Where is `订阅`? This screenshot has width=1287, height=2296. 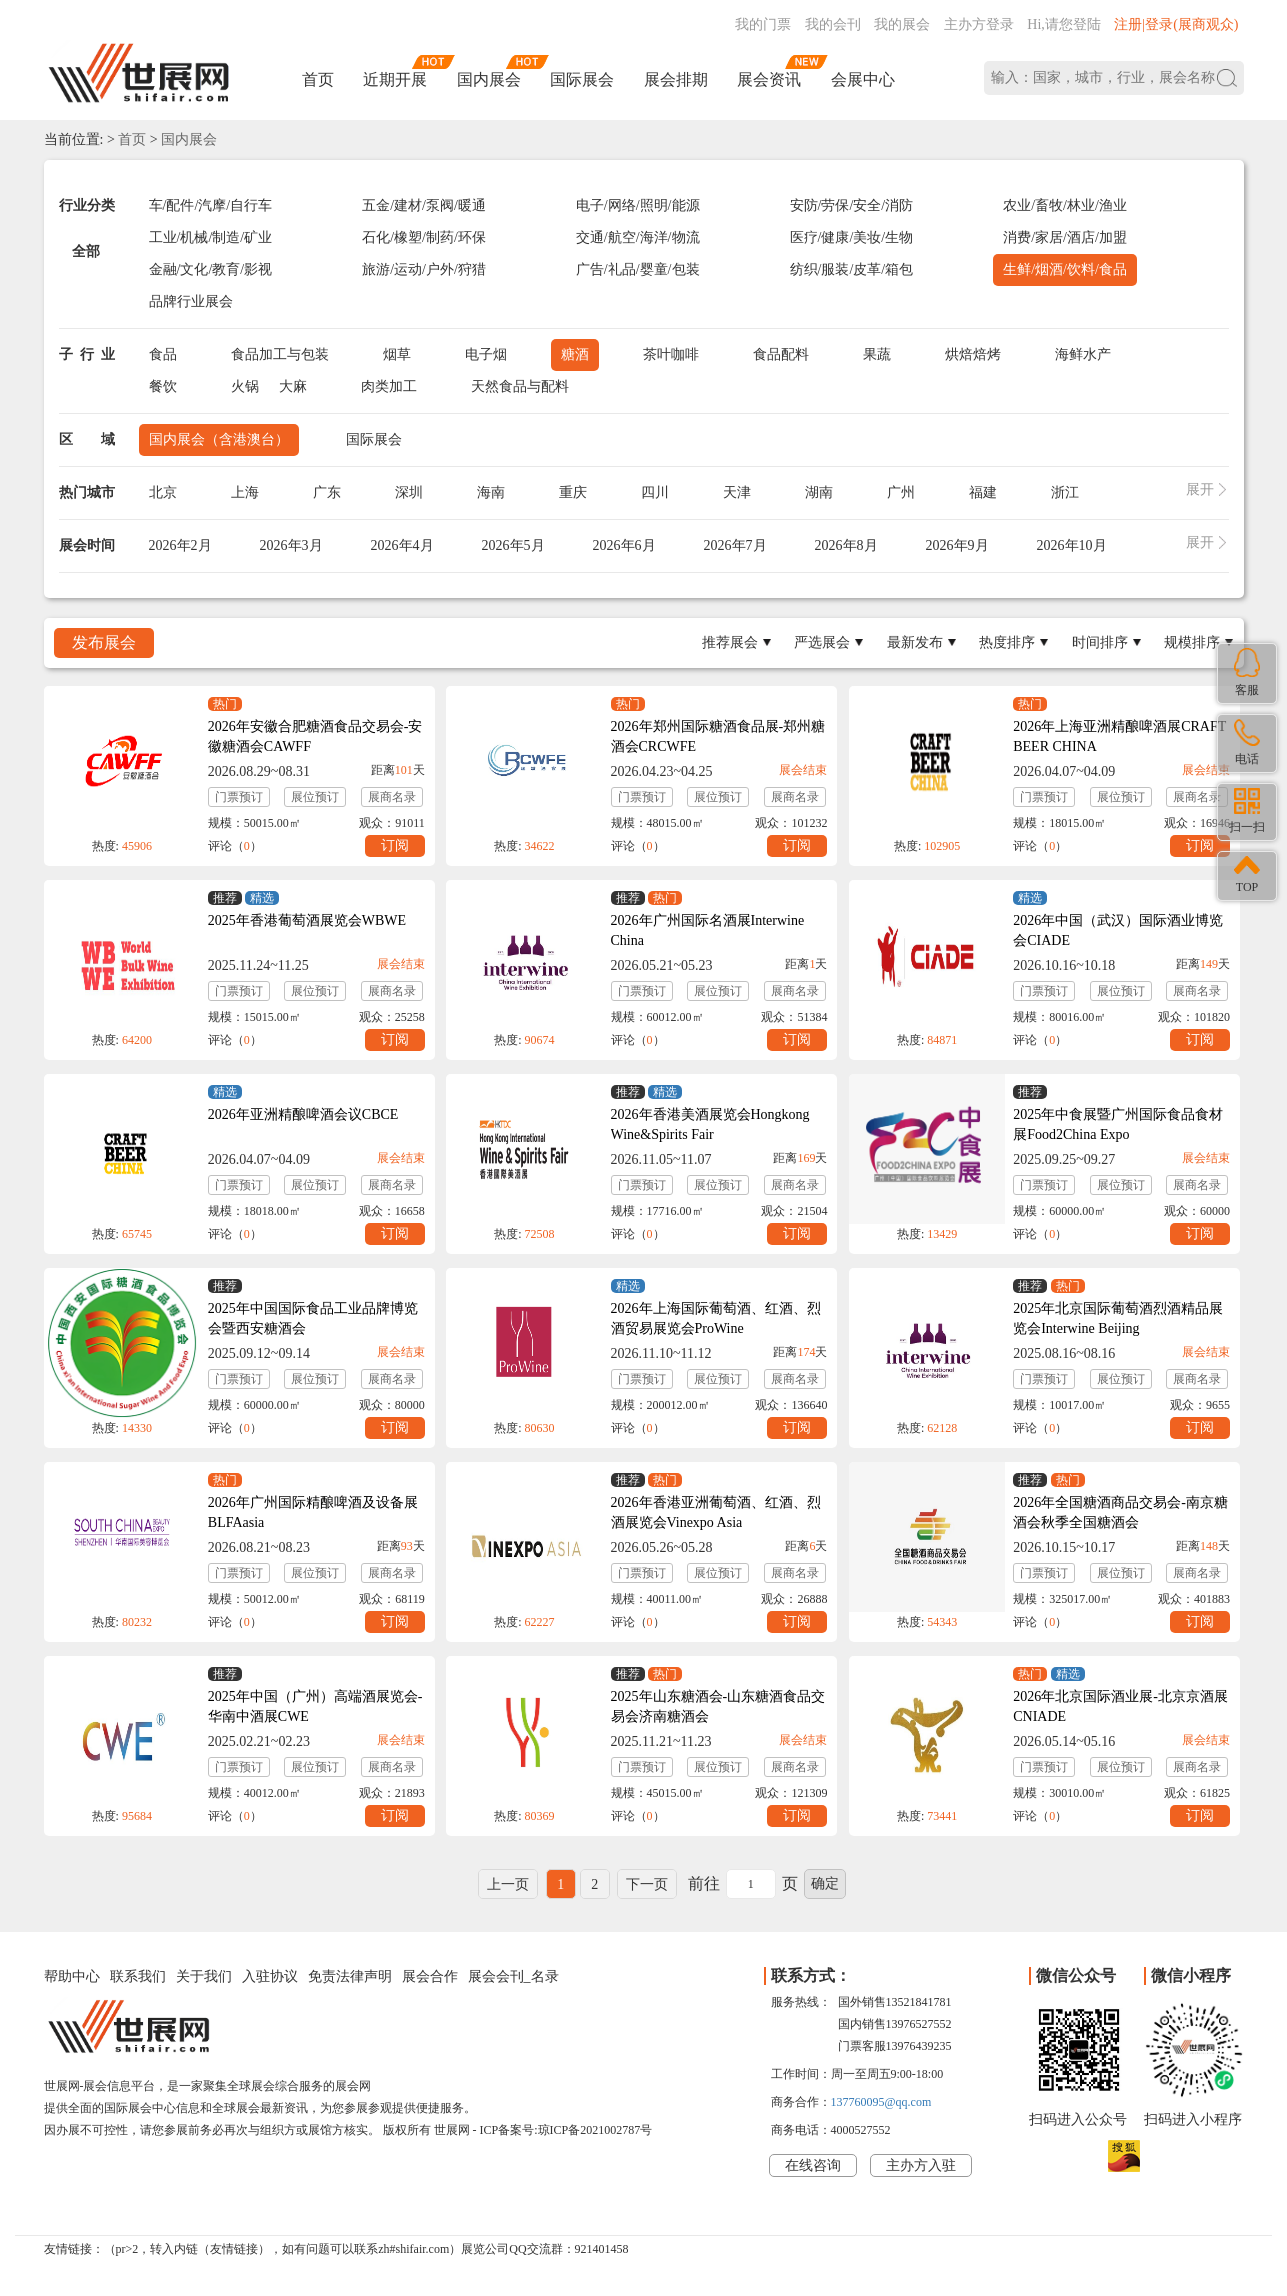
订阅 is located at coordinates (395, 845).